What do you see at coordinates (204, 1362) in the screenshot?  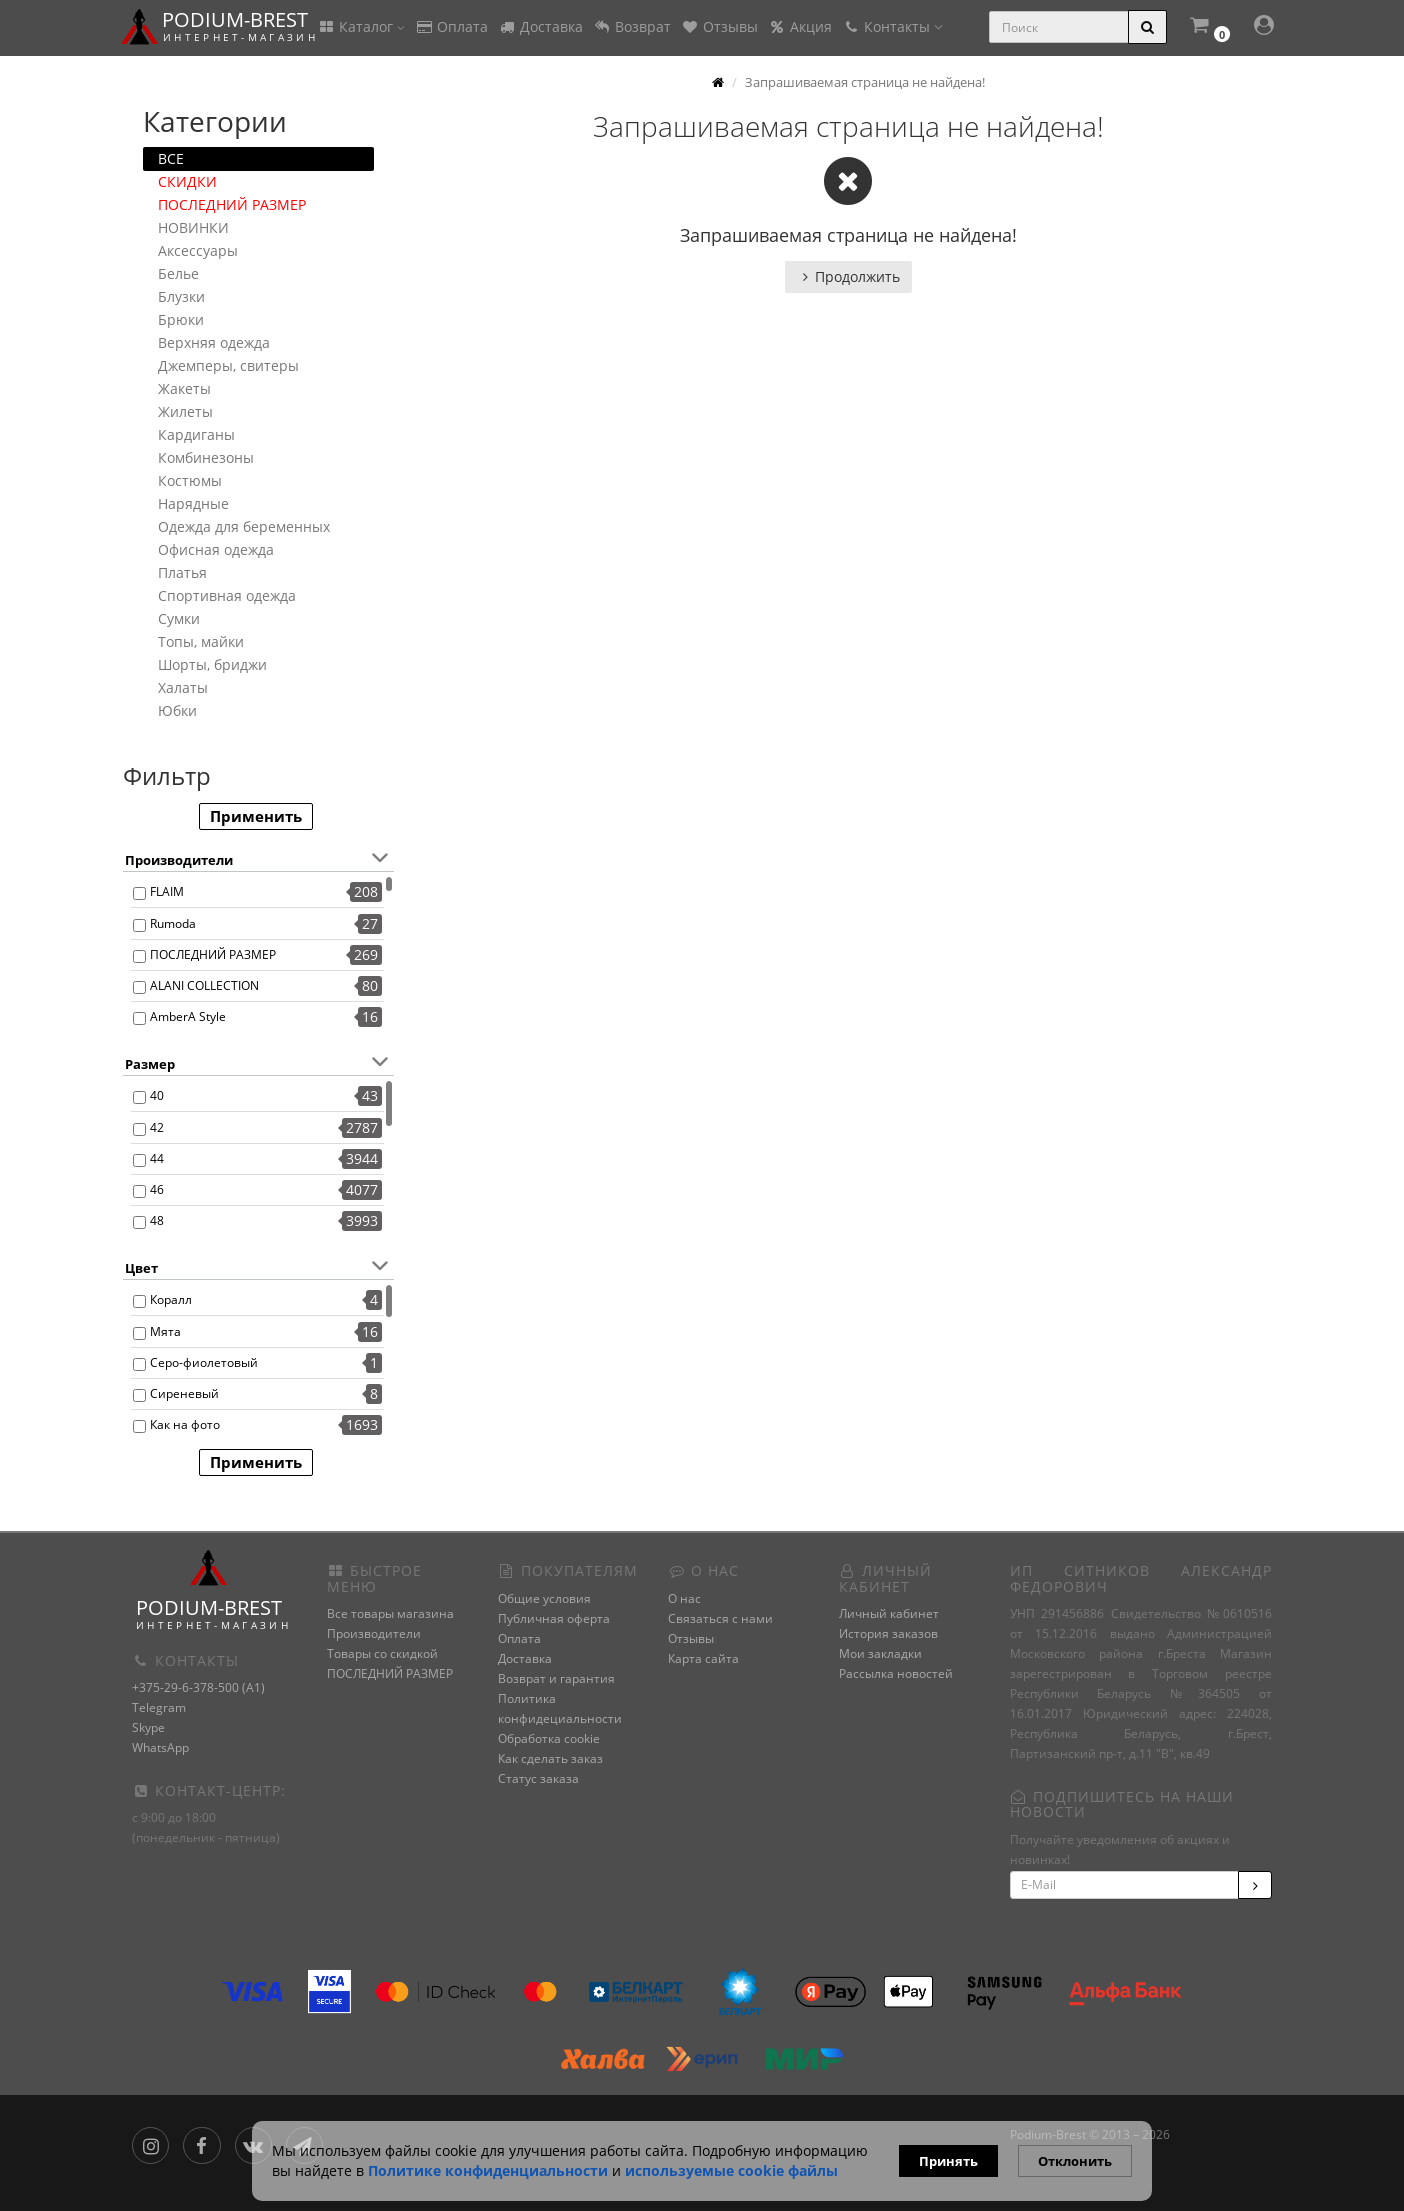 I see `Серо-фиолетовый` at bounding box center [204, 1362].